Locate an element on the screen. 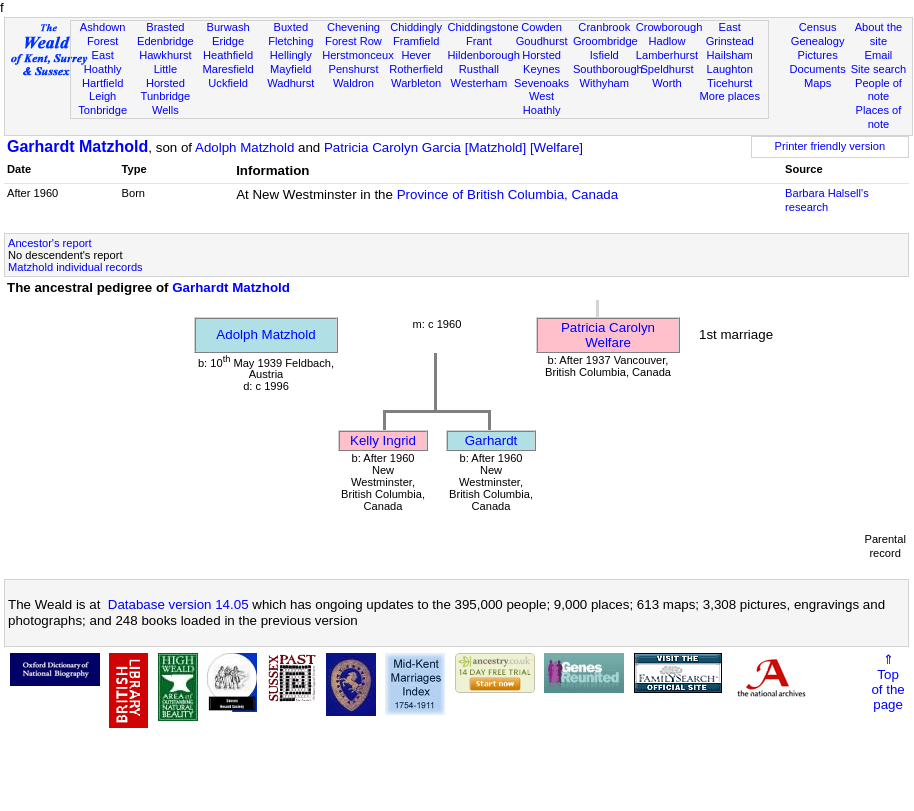  ⇑Topof thepage is located at coordinates (887, 682).